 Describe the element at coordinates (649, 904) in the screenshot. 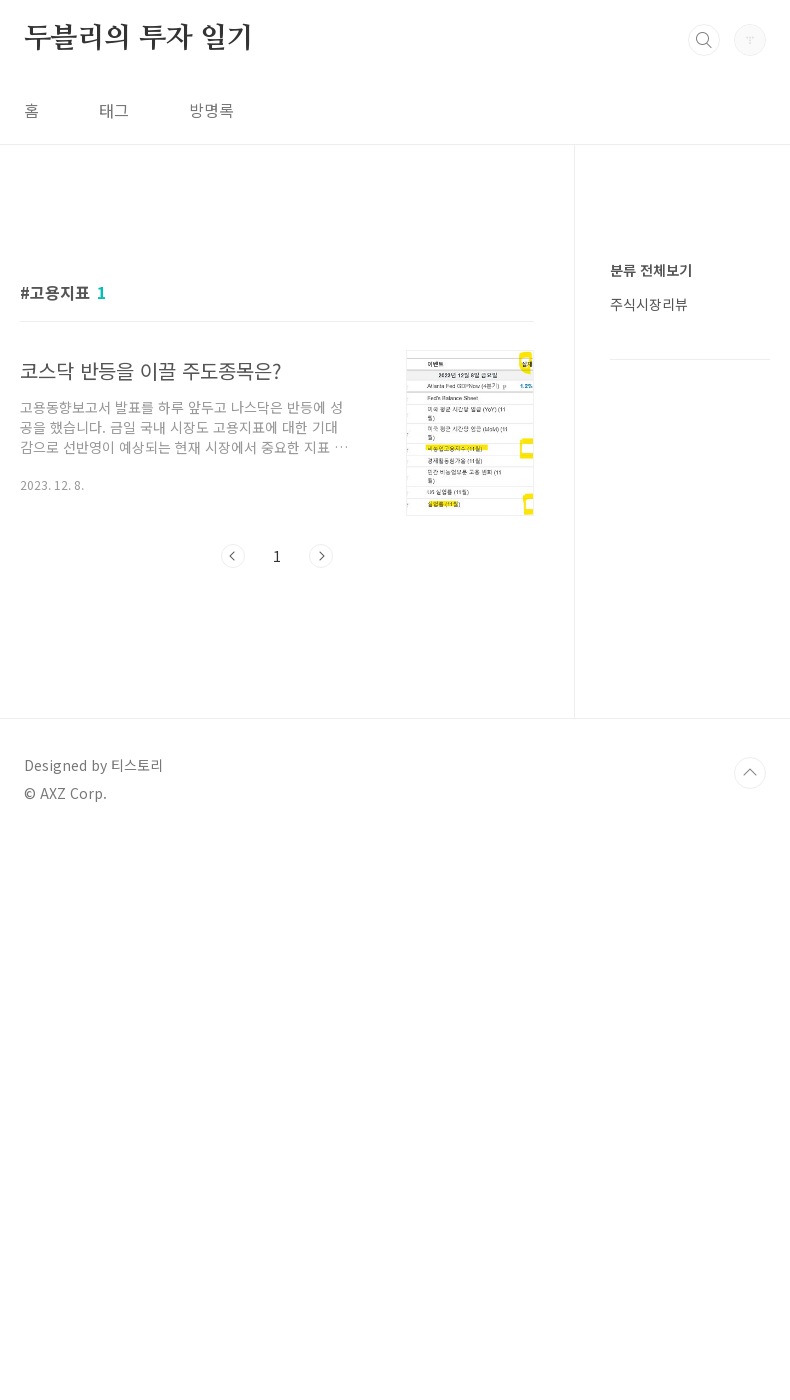

I see `주식시장리뷰` at that location.